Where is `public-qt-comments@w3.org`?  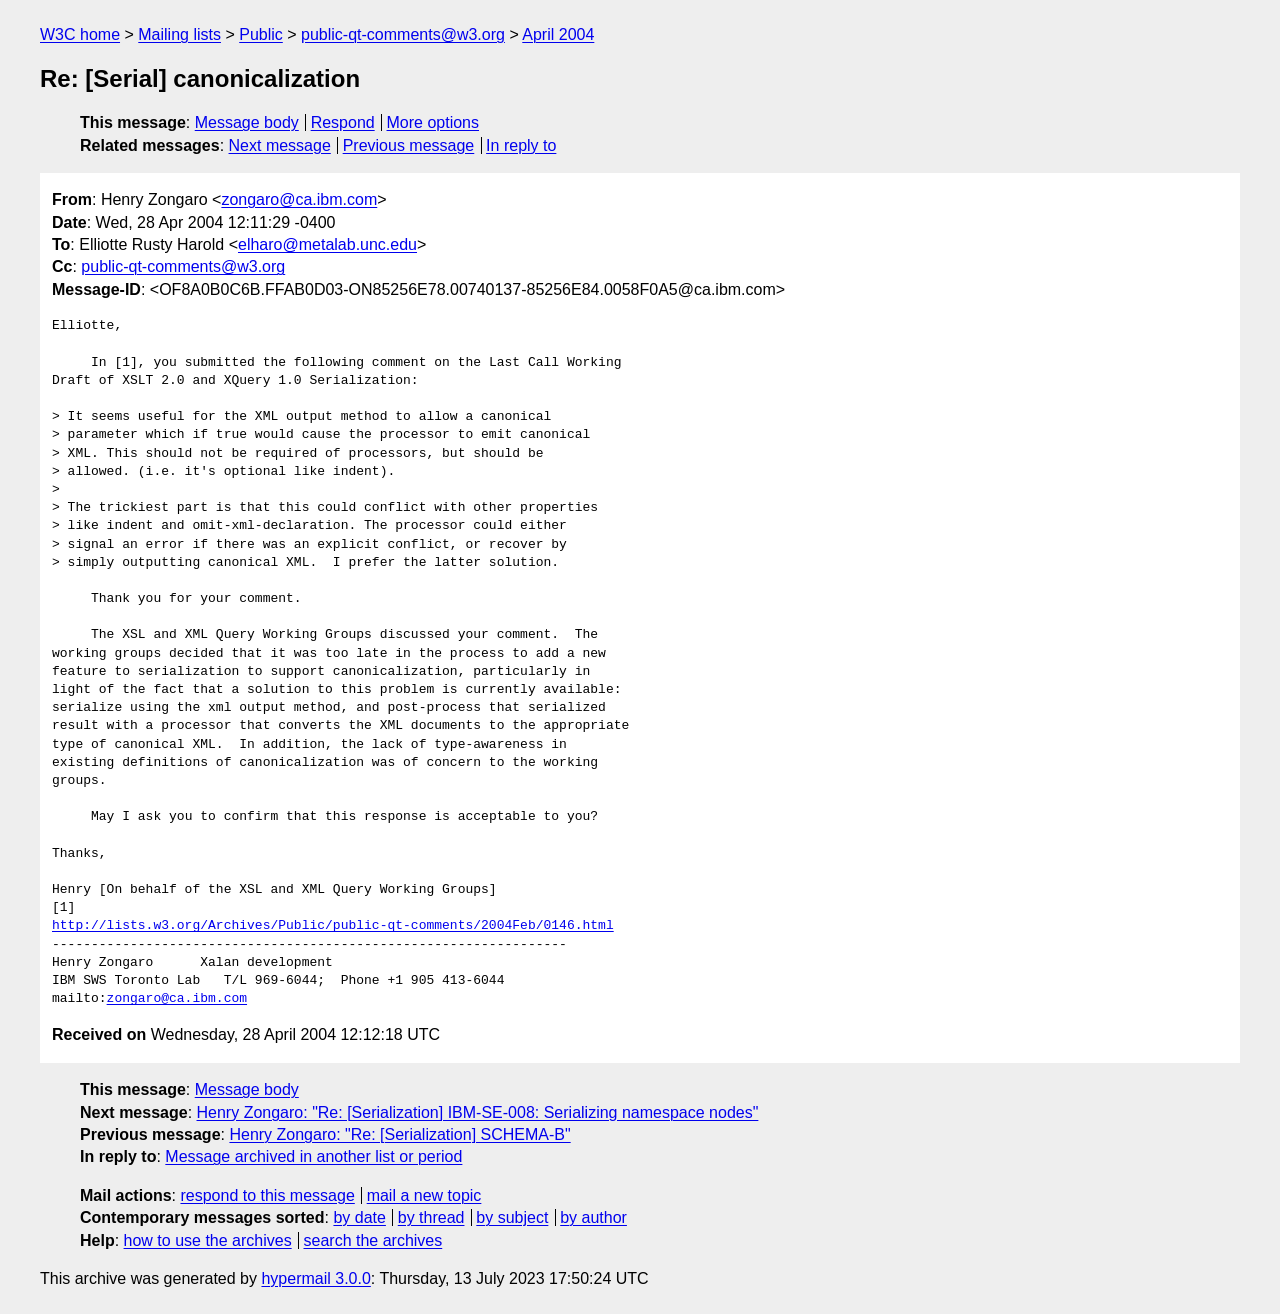 public-qt-comments@w3.org is located at coordinates (403, 34).